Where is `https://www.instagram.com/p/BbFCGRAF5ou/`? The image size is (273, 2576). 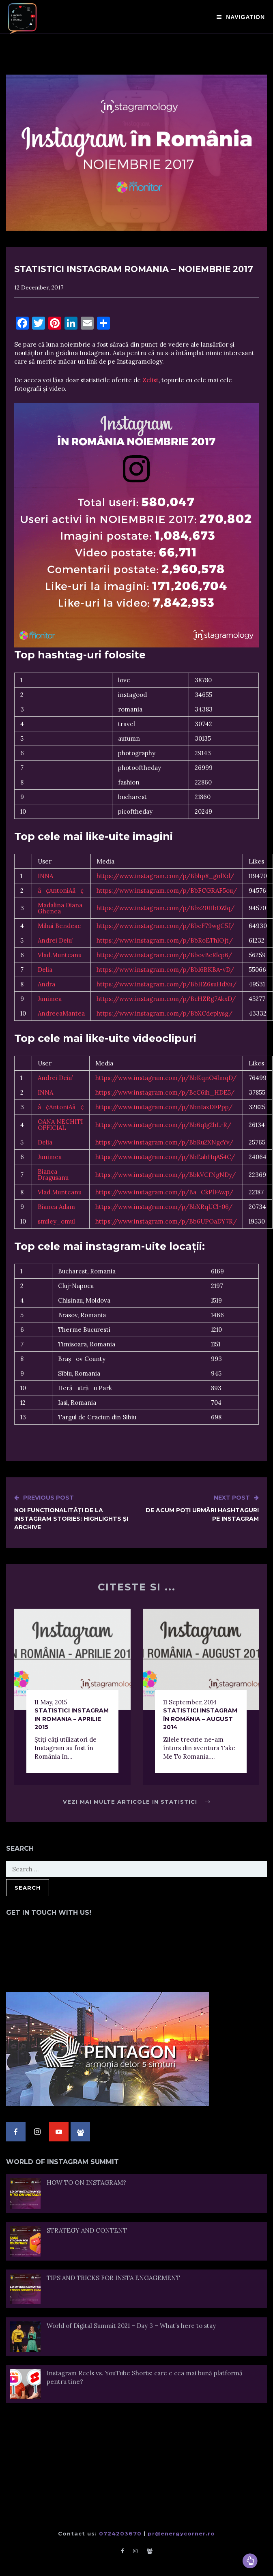
https://www.instagram.com/p/BbFCGRAF5ou/ is located at coordinates (167, 890).